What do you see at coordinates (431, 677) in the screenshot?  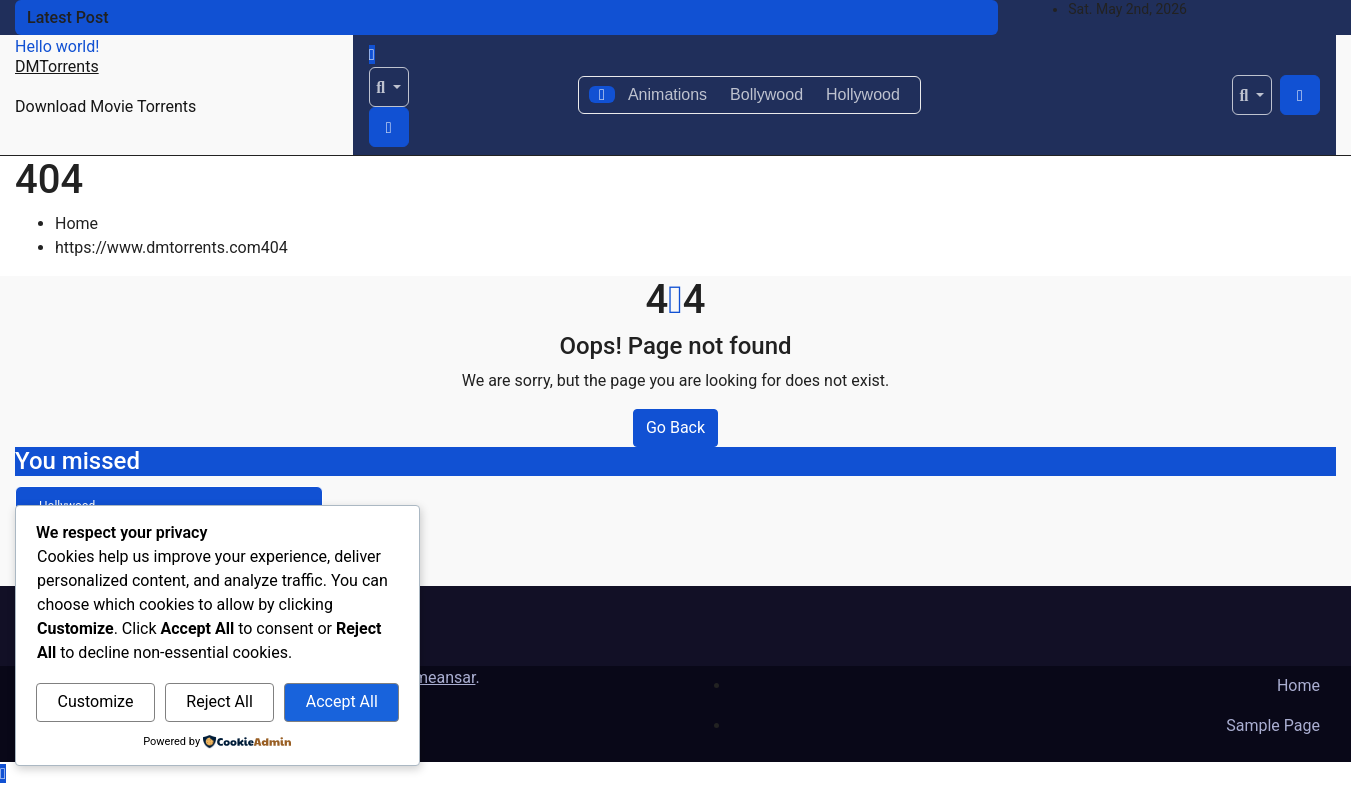 I see `Themeansar` at bounding box center [431, 677].